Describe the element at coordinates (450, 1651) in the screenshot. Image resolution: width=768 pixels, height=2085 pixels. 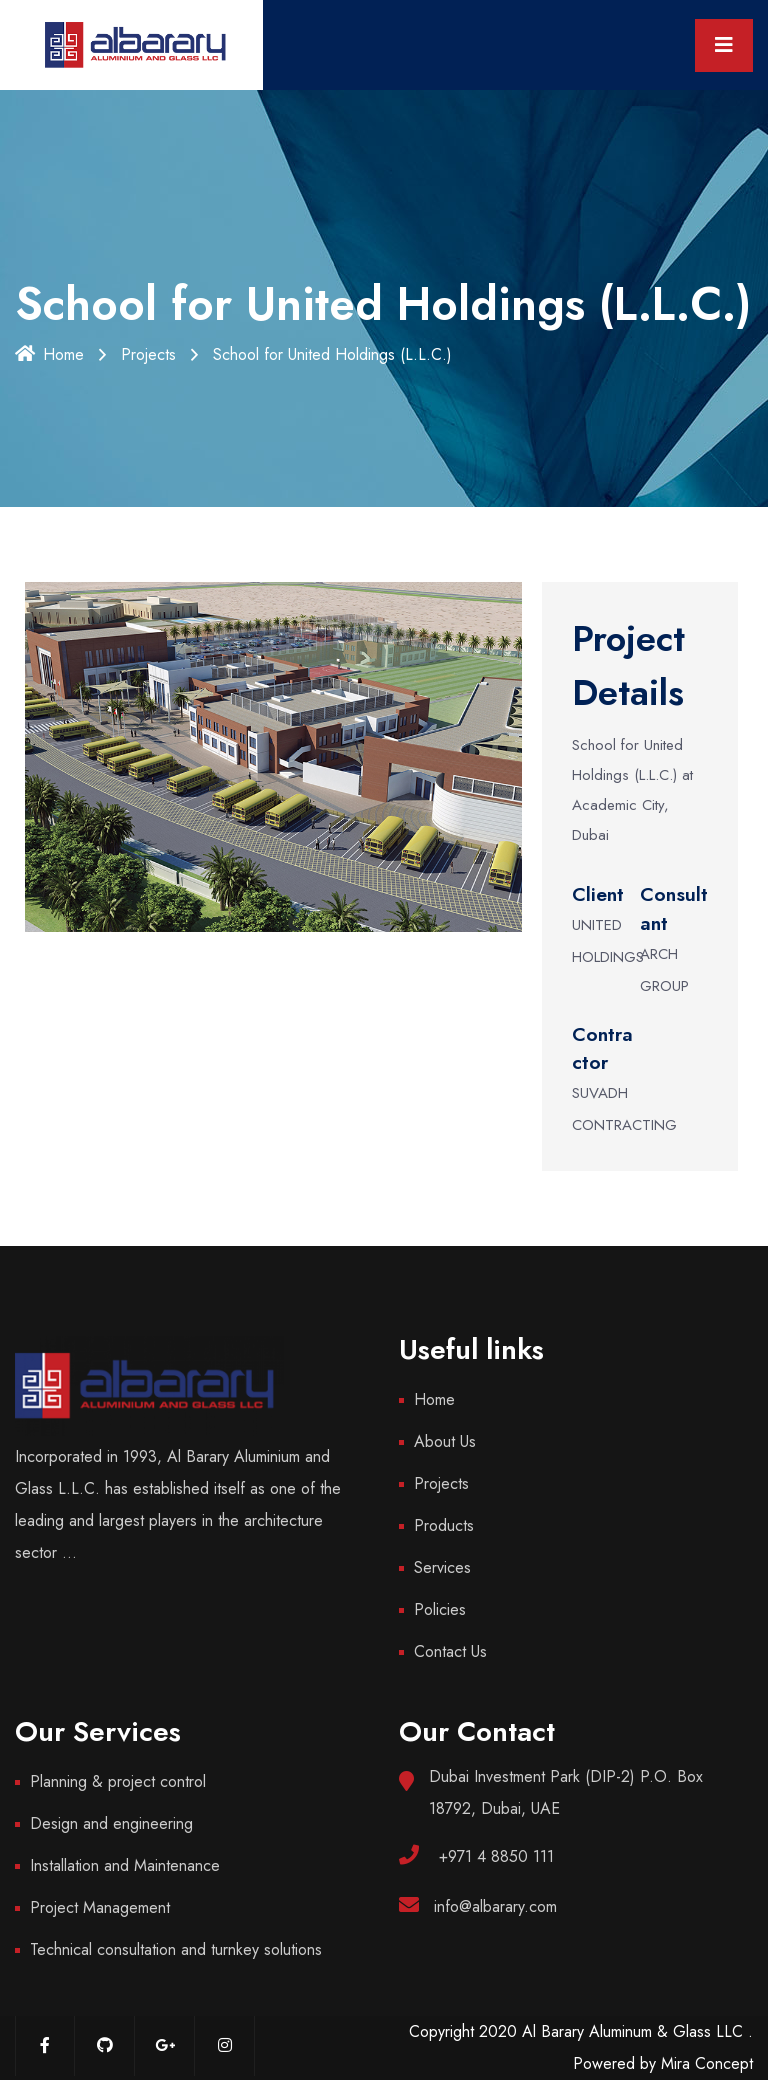
I see `Contact Us` at that location.